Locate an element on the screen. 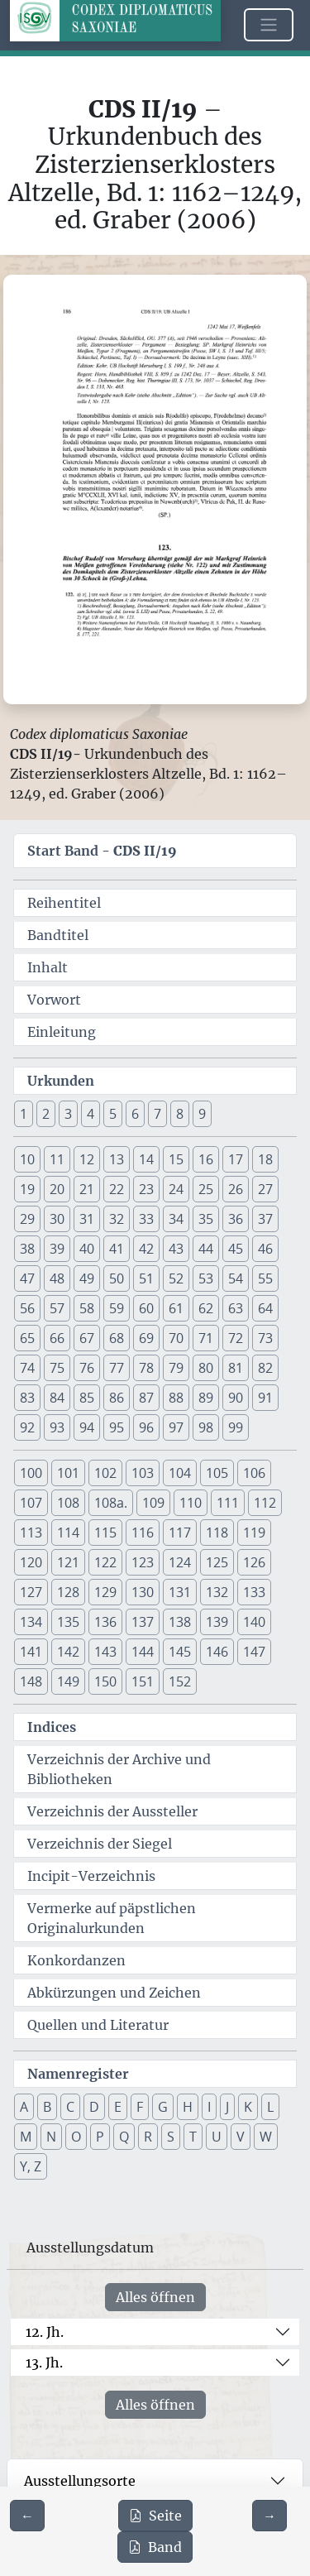 The image size is (310, 2576). 118 [button] is located at coordinates (217, 1532).